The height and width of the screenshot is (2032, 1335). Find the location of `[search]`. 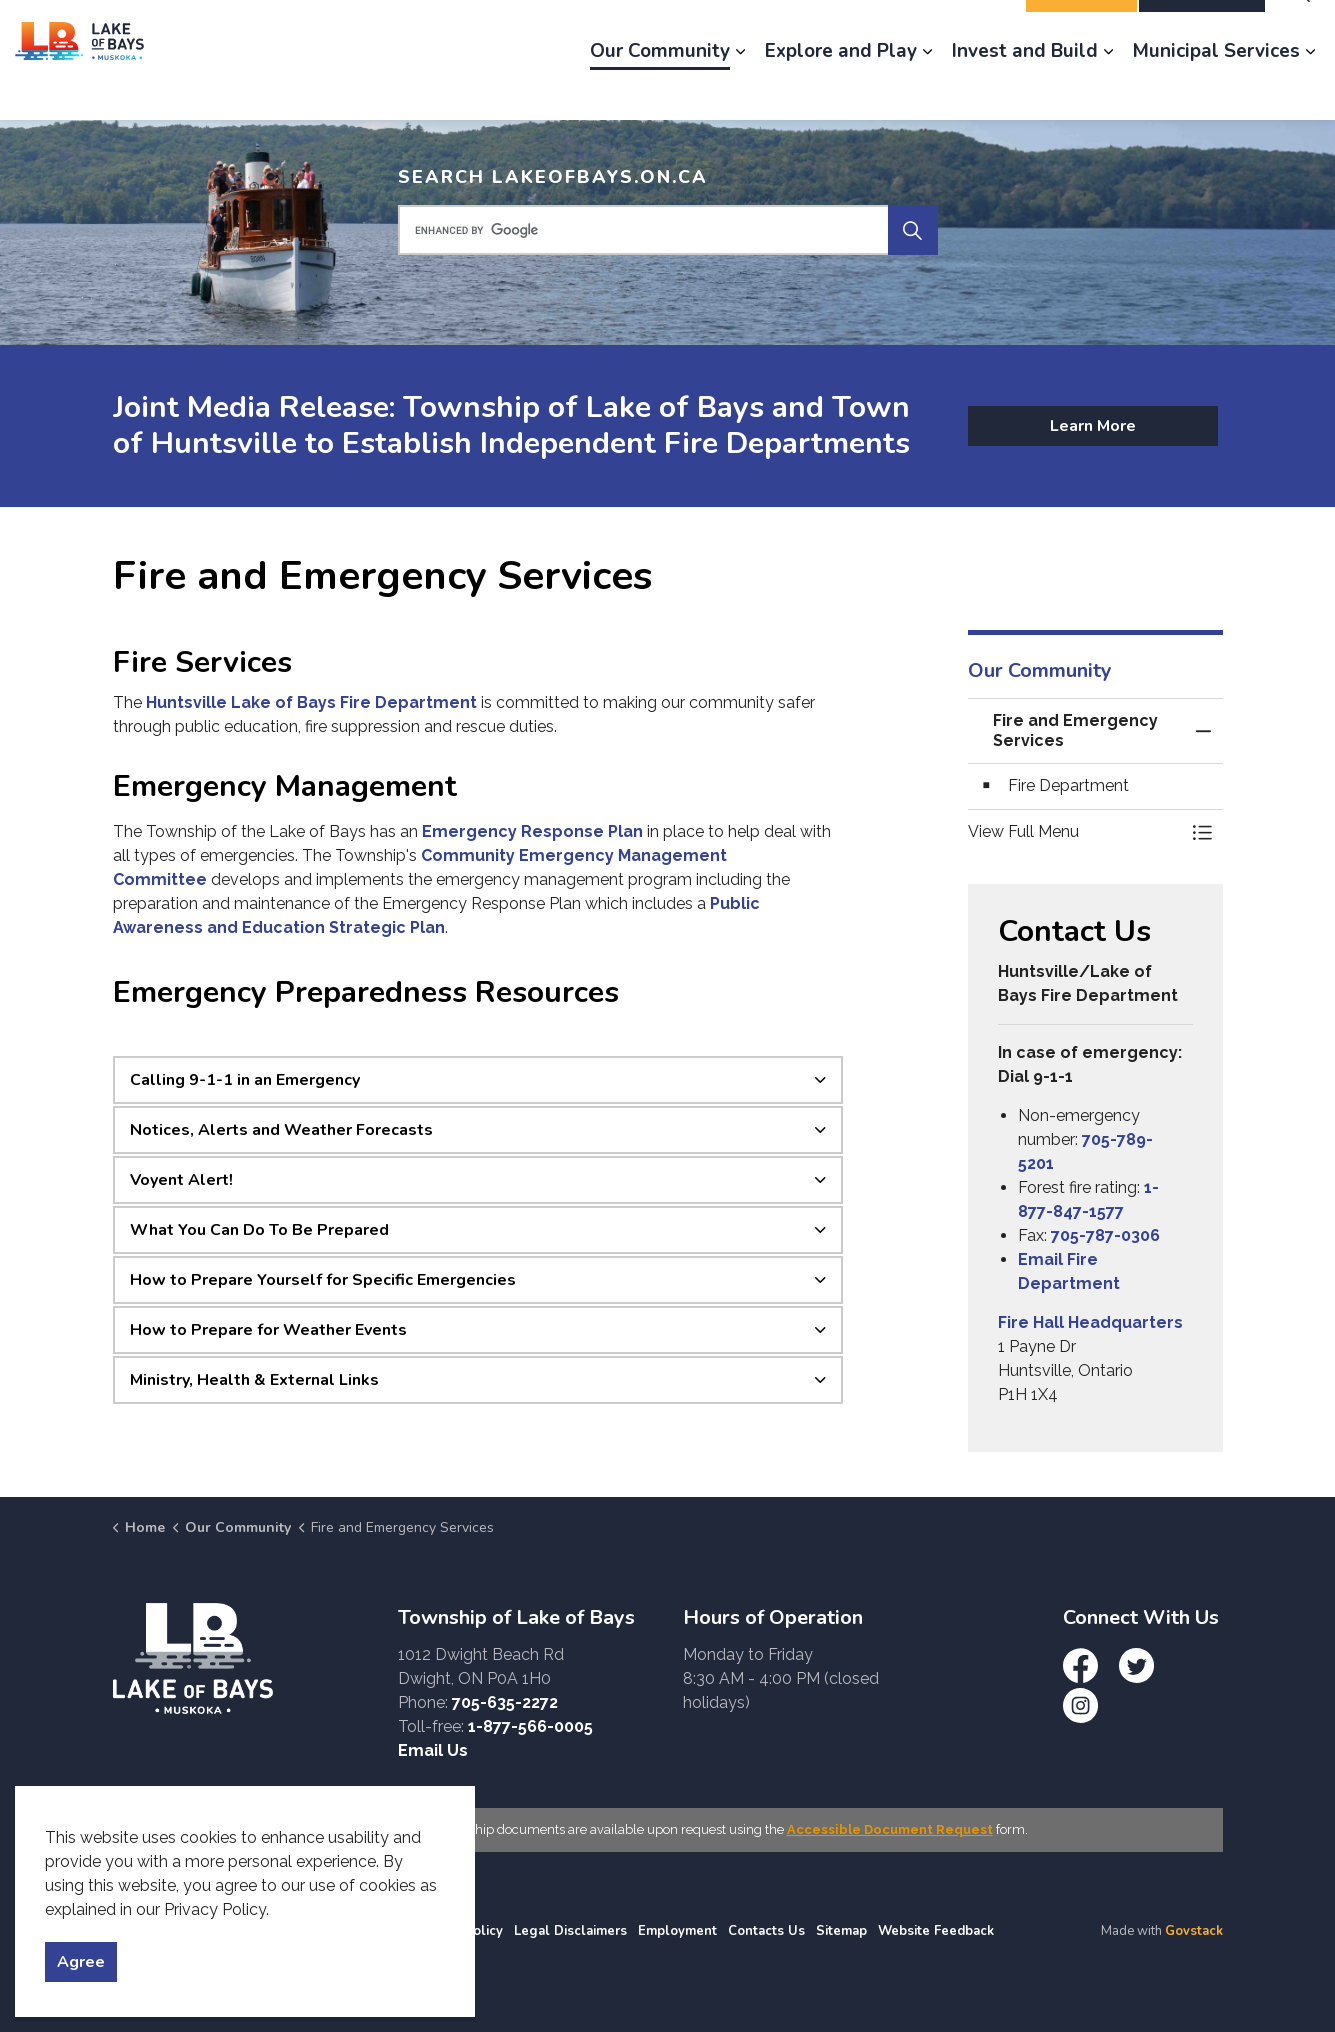

[search] is located at coordinates (665, 230).